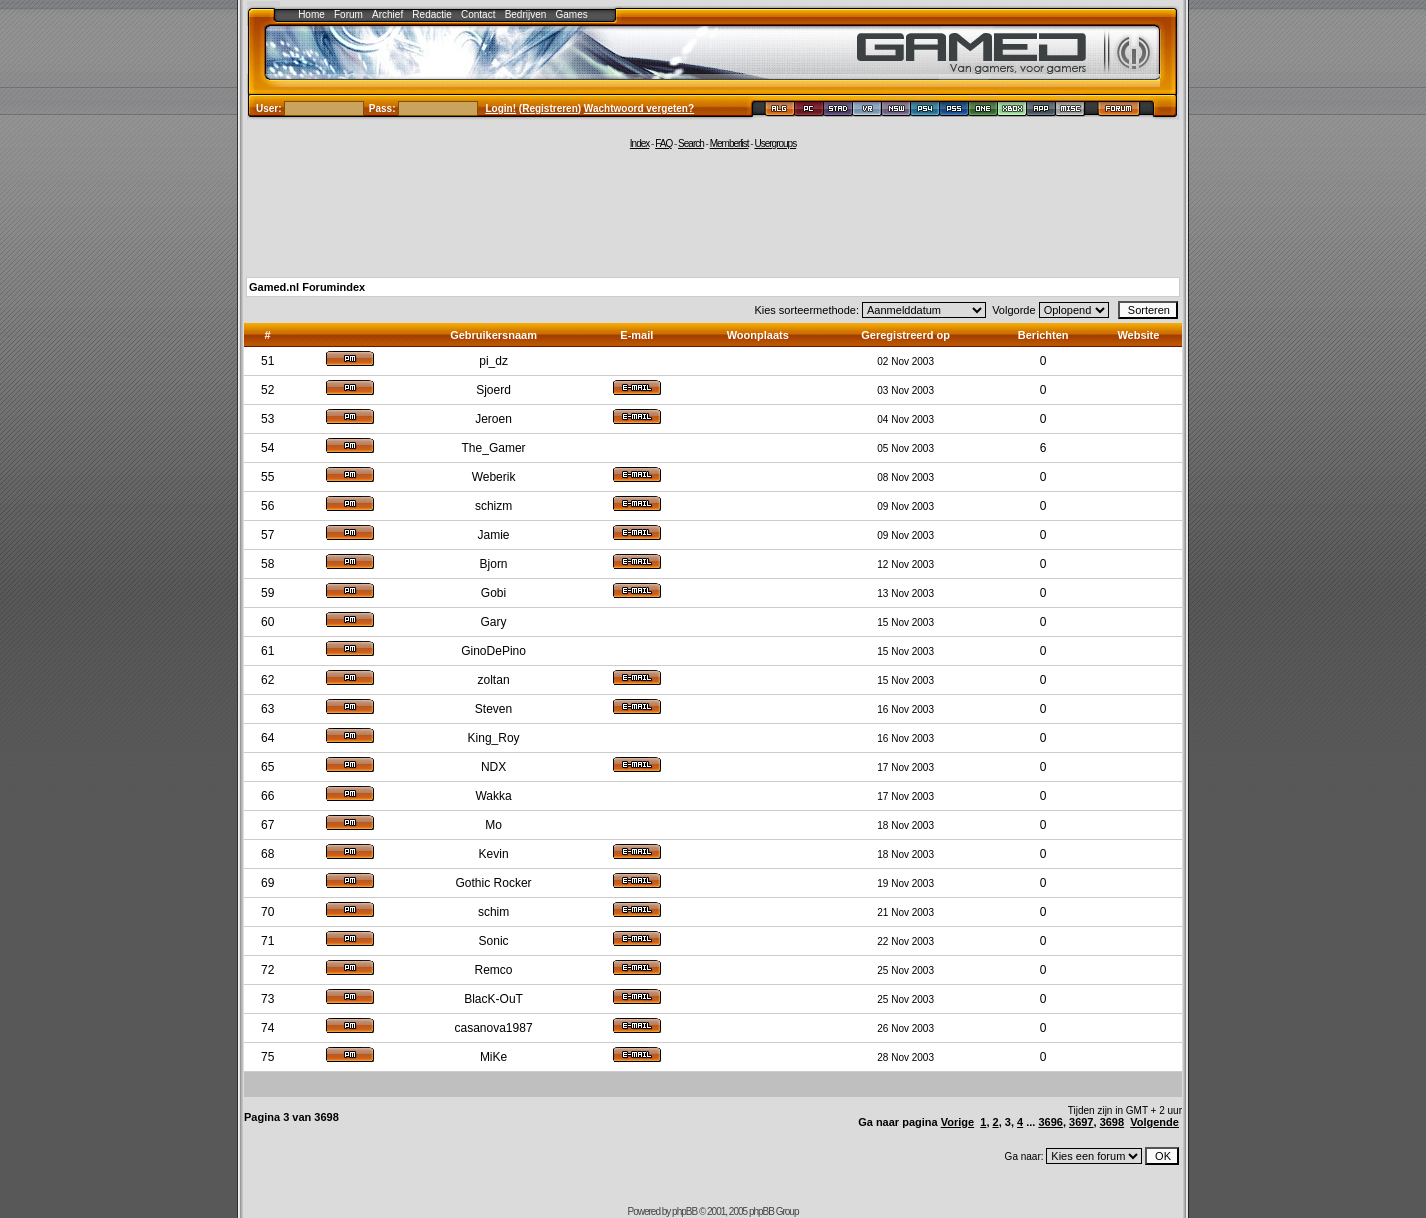  I want to click on Wachtwoord vergeten?, so click(639, 108).